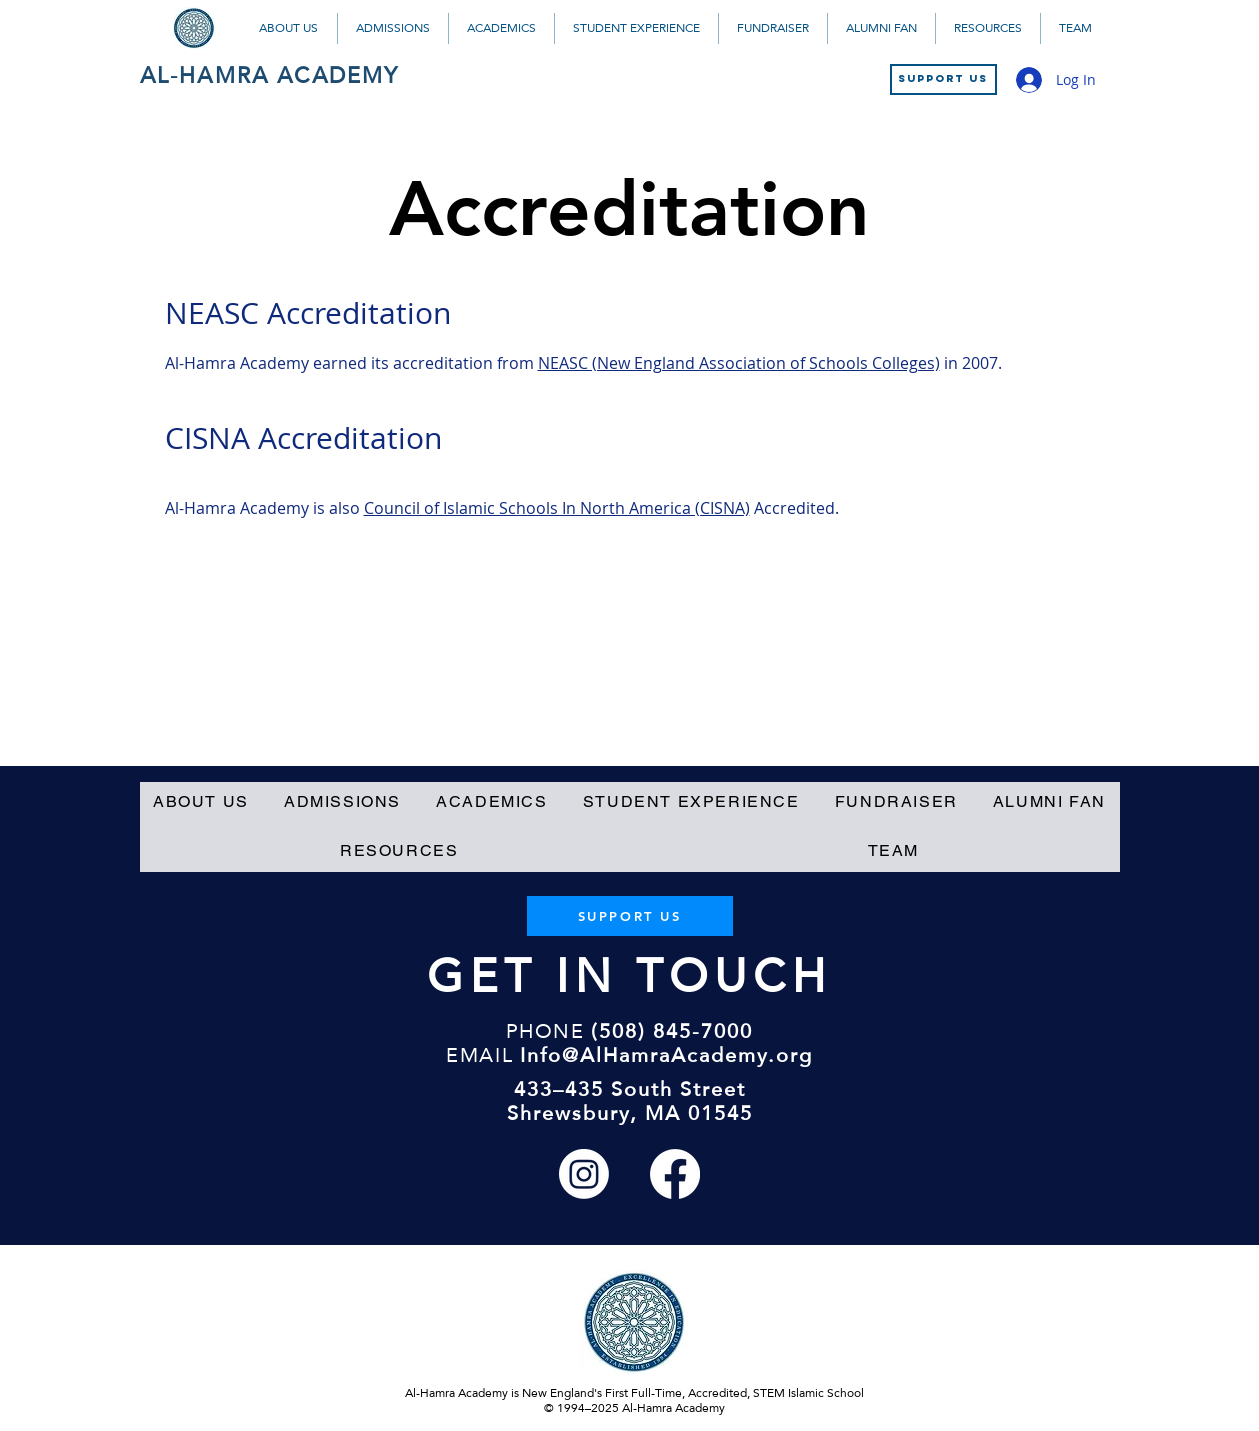  Describe the element at coordinates (739, 363) in the screenshot. I see `NEASC (New England Association of Schools Colleges)` at that location.